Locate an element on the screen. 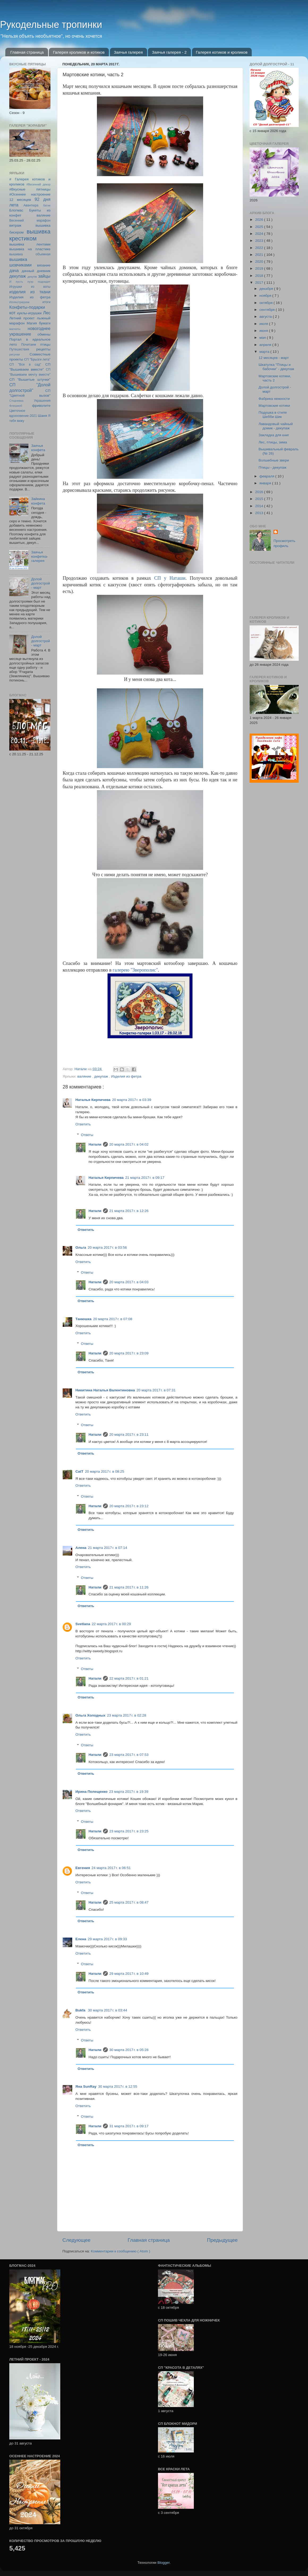 The height and width of the screenshot is (2576, 308). декабря is located at coordinates (266, 289).